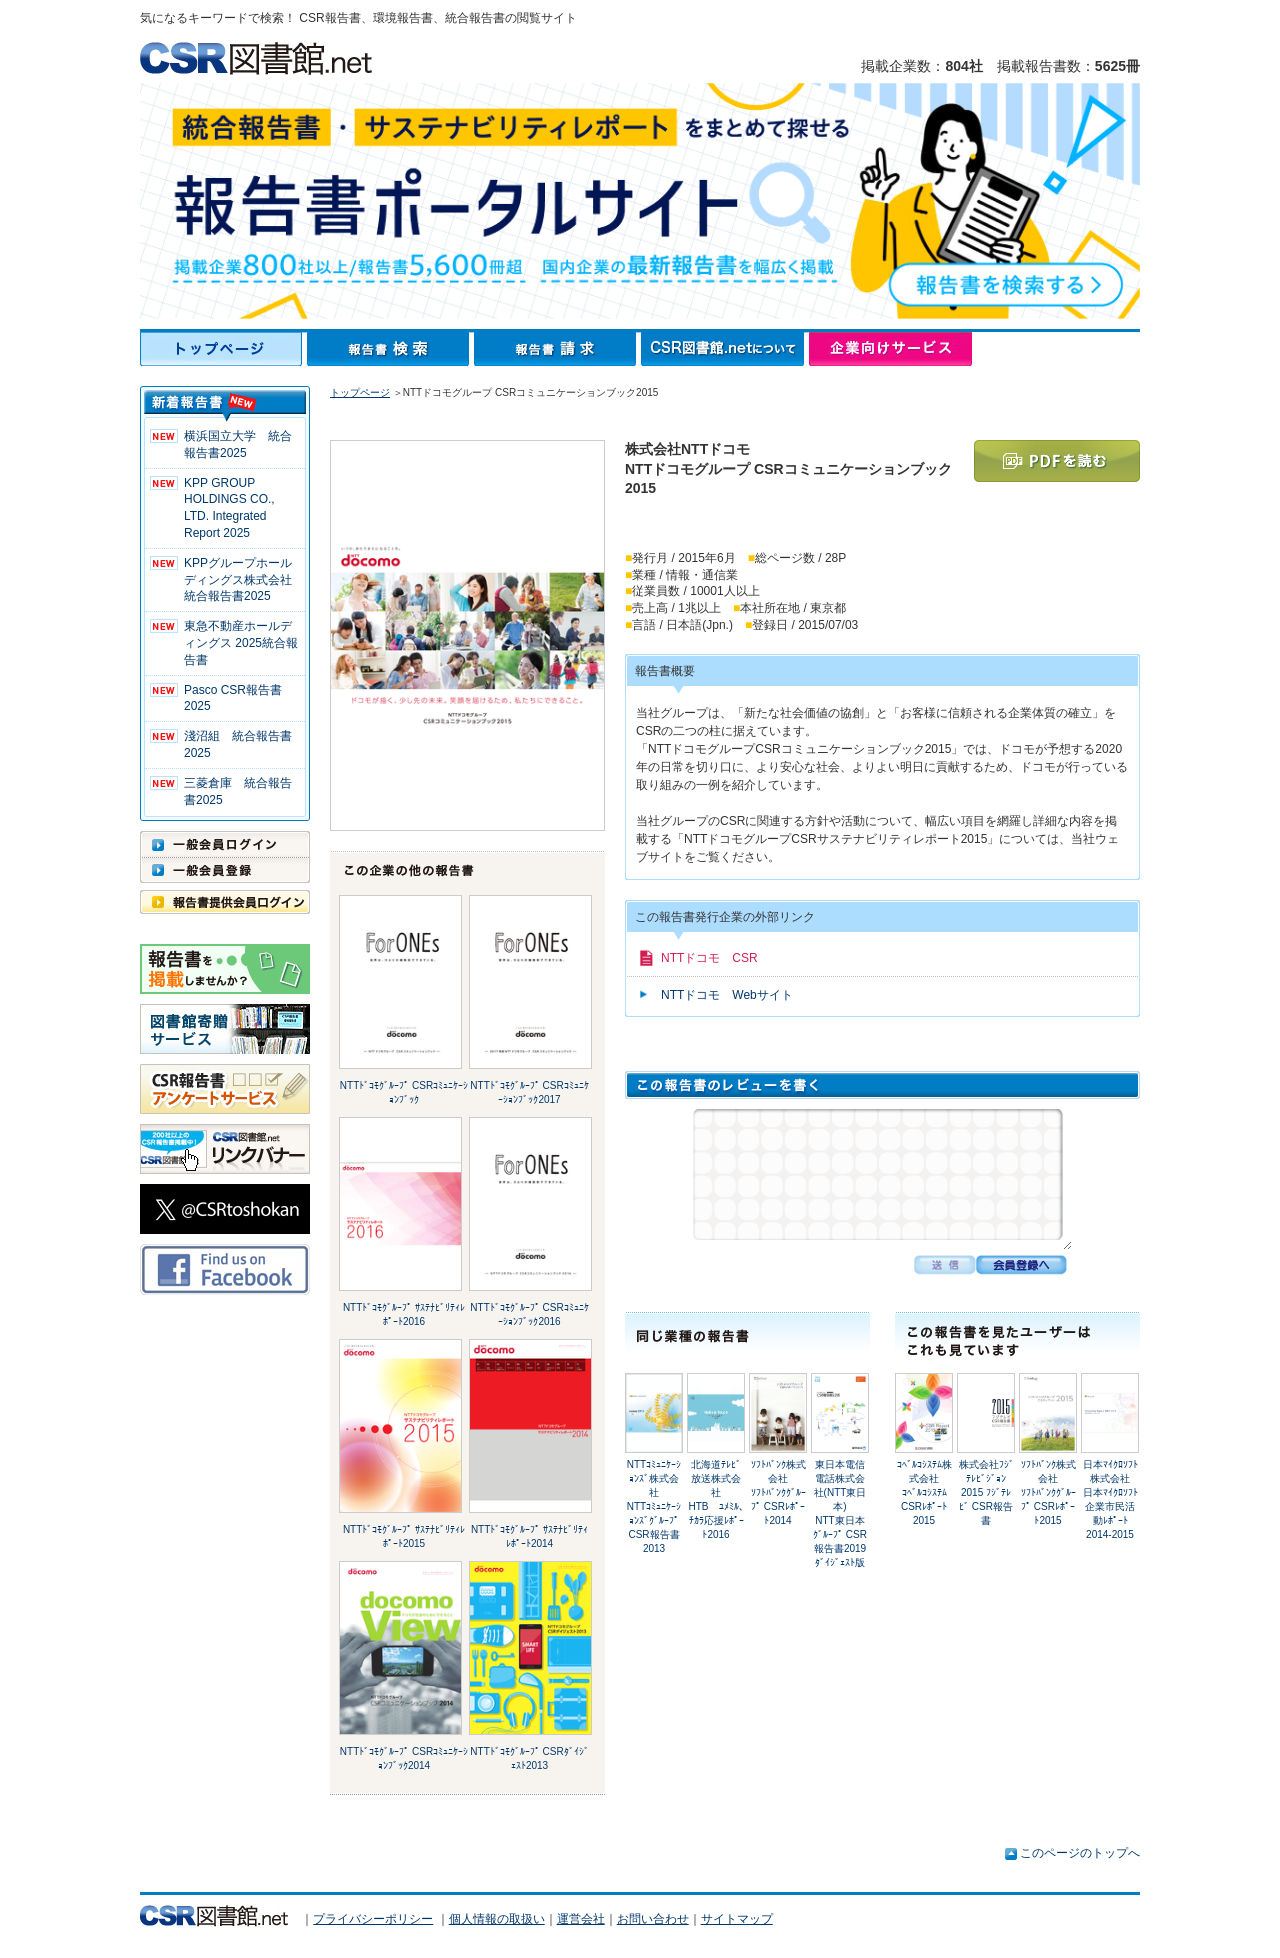  What do you see at coordinates (244, 580) in the screenshot?
I see `KPPグループホールディングス株式会社 統合報告書2025` at bounding box center [244, 580].